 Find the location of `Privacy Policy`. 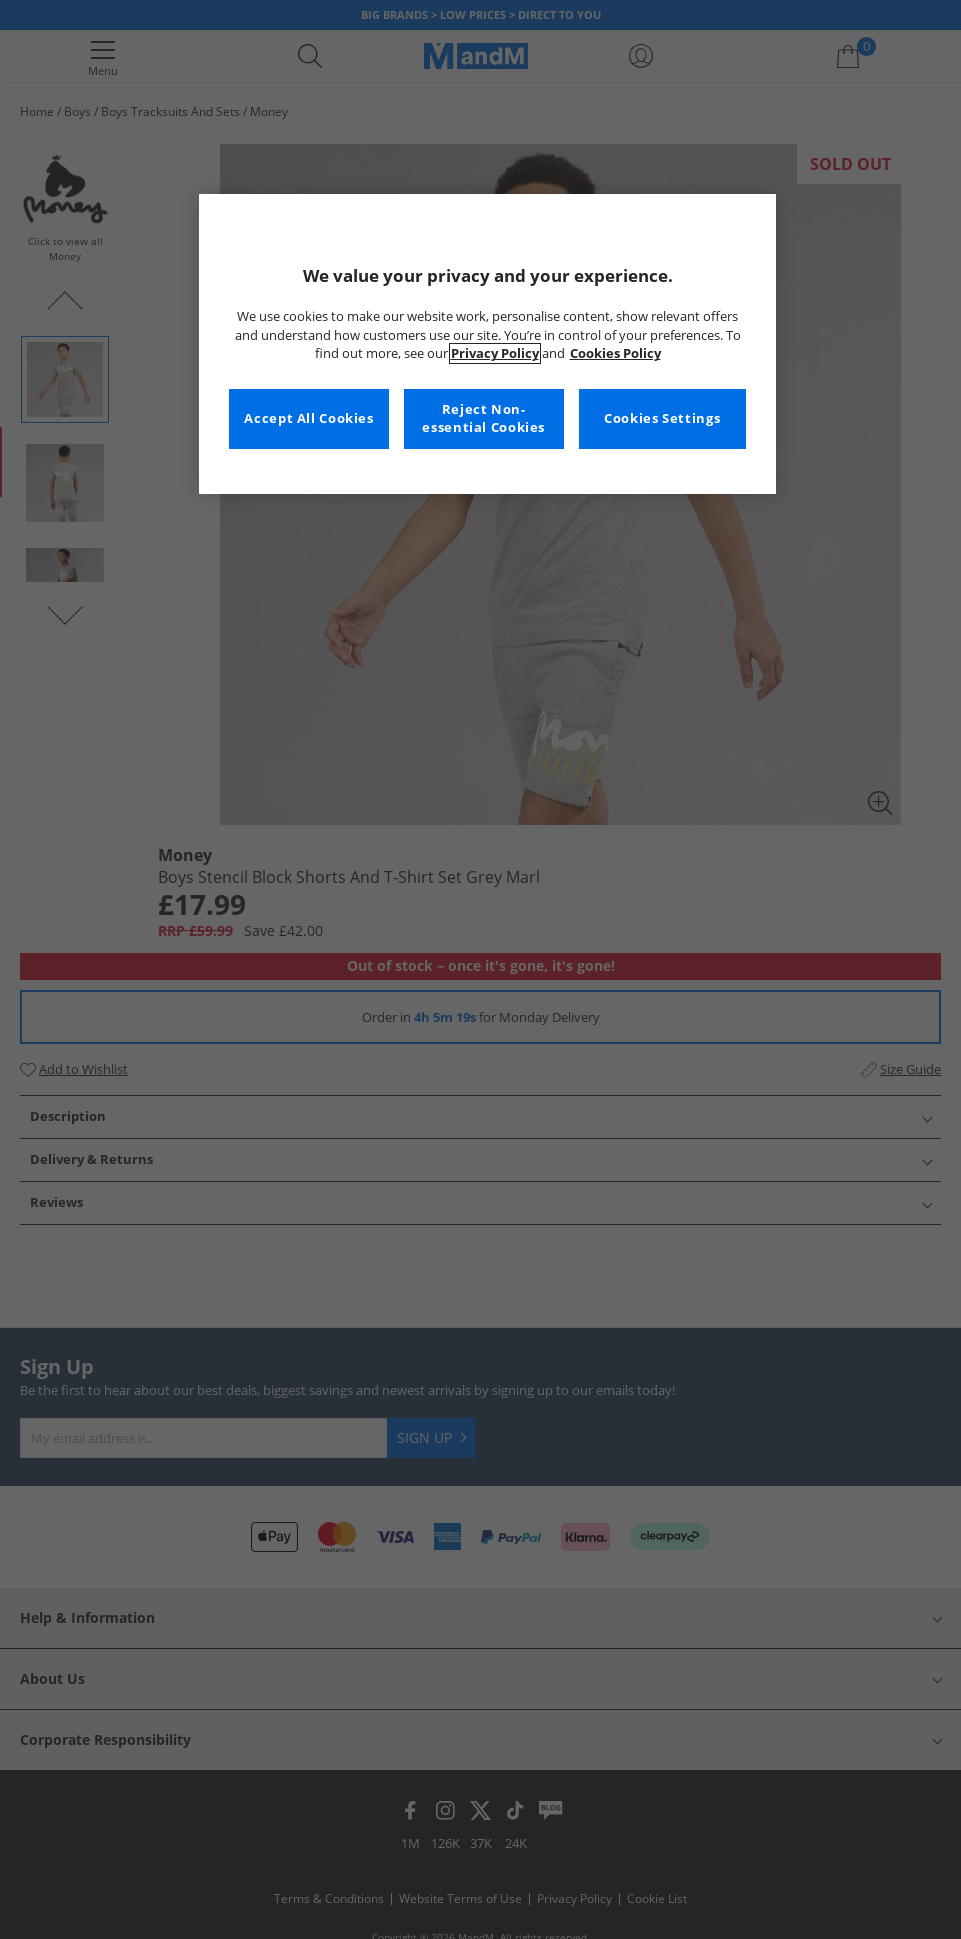

Privacy Policy is located at coordinates (495, 353).